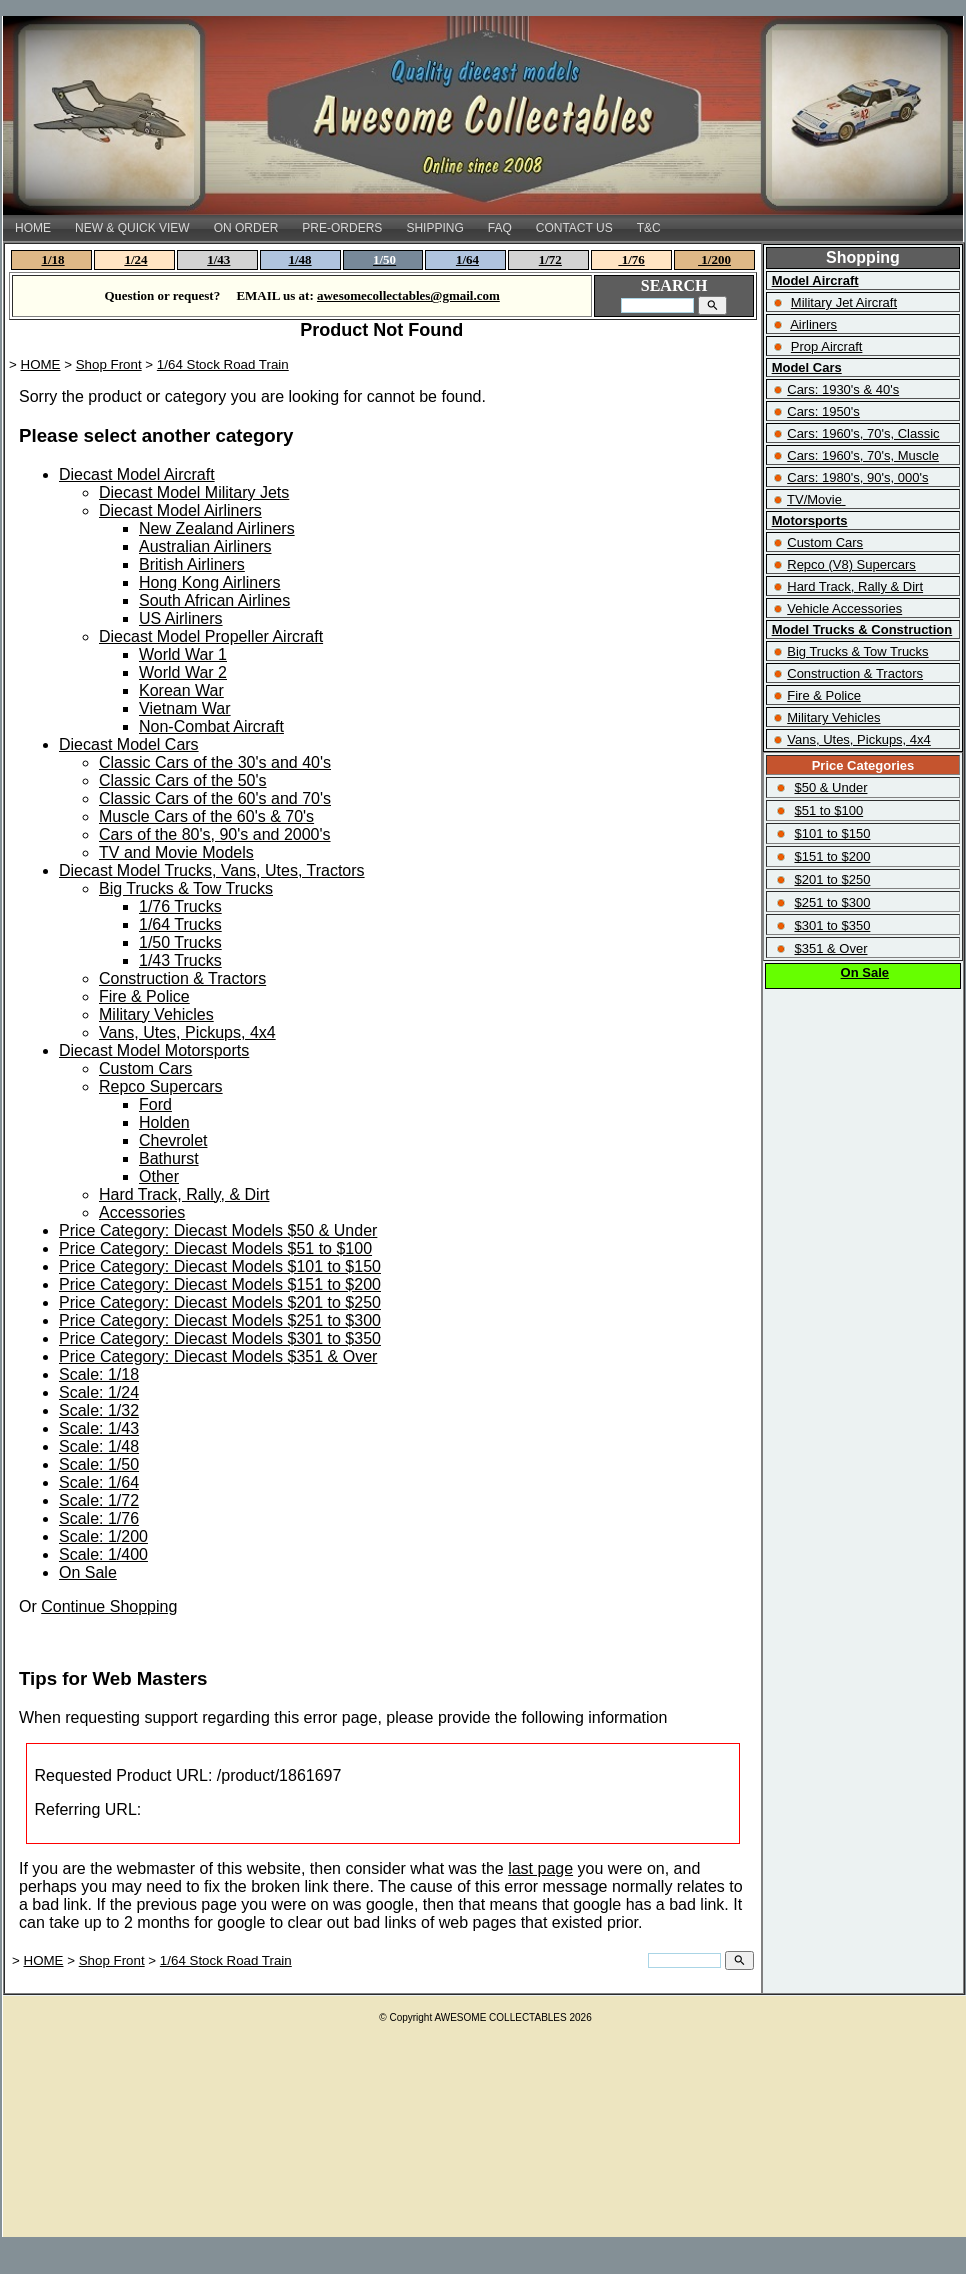 The width and height of the screenshot is (966, 2274). Describe the element at coordinates (183, 780) in the screenshot. I see `Classic Cars of the 50's` at that location.